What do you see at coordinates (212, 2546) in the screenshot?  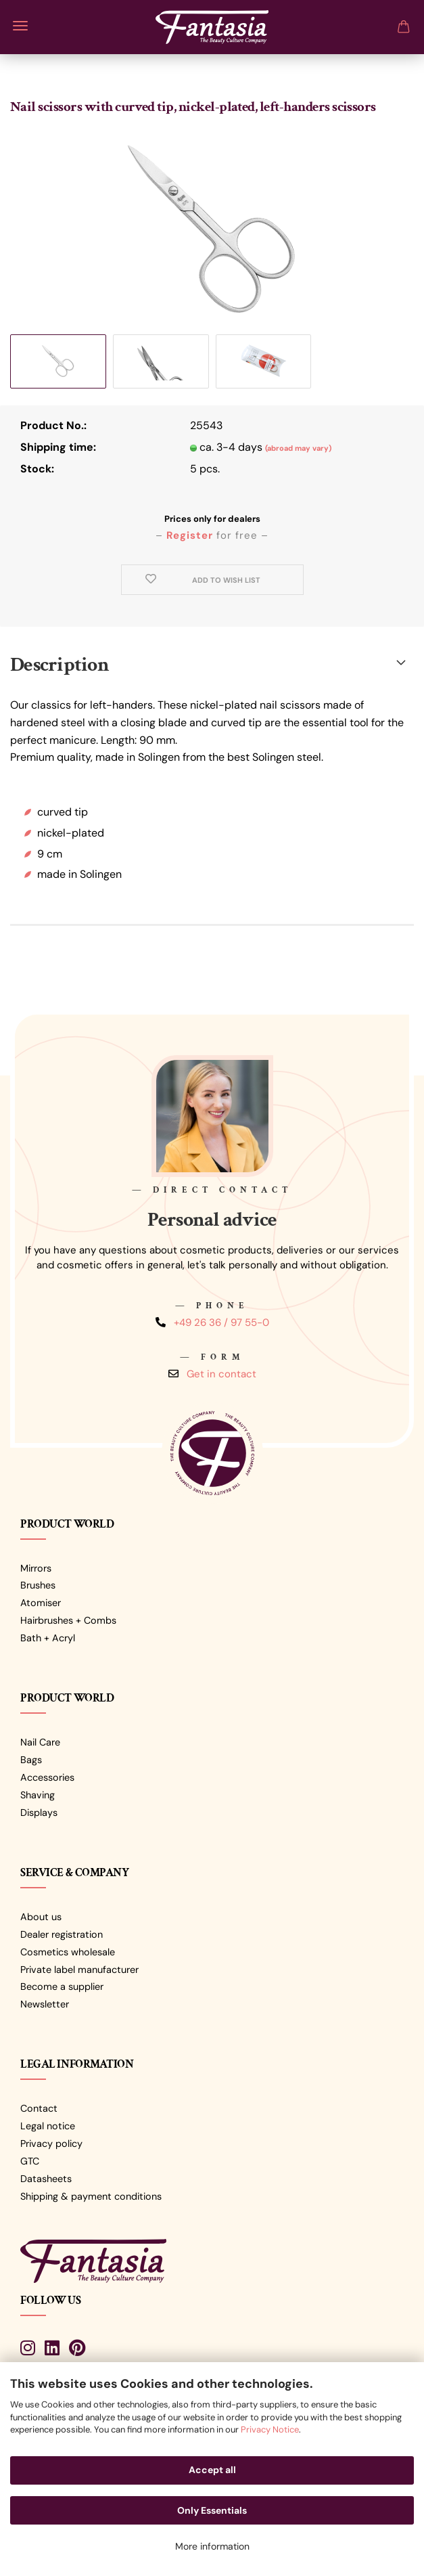 I see `More information` at bounding box center [212, 2546].